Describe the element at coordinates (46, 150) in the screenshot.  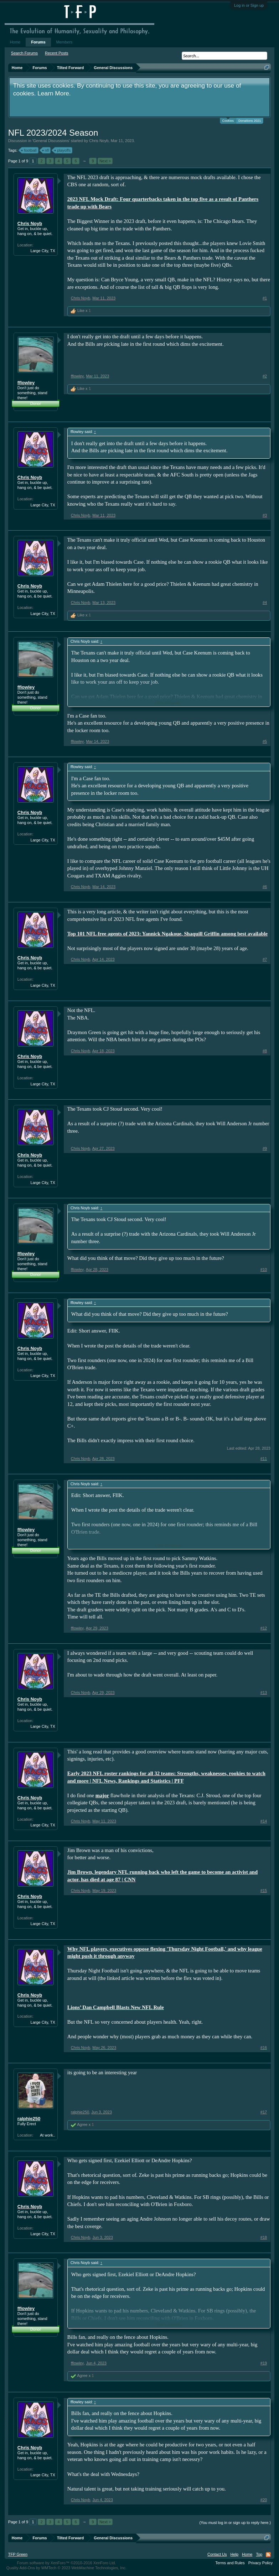
I see `nfl` at that location.